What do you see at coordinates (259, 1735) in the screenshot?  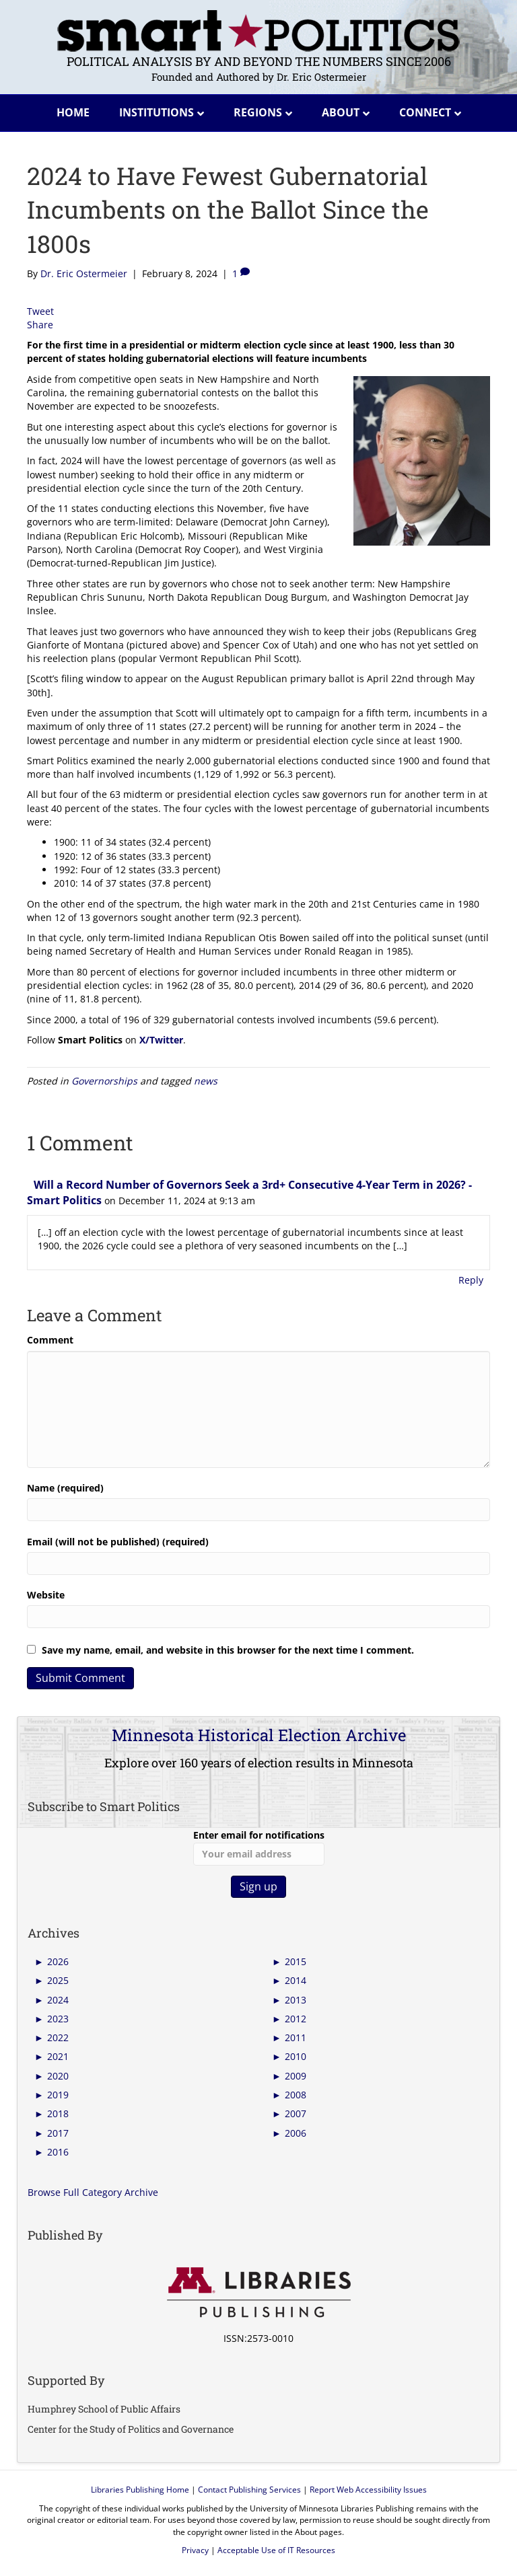 I see `Minnesota Historical Election Archive` at bounding box center [259, 1735].